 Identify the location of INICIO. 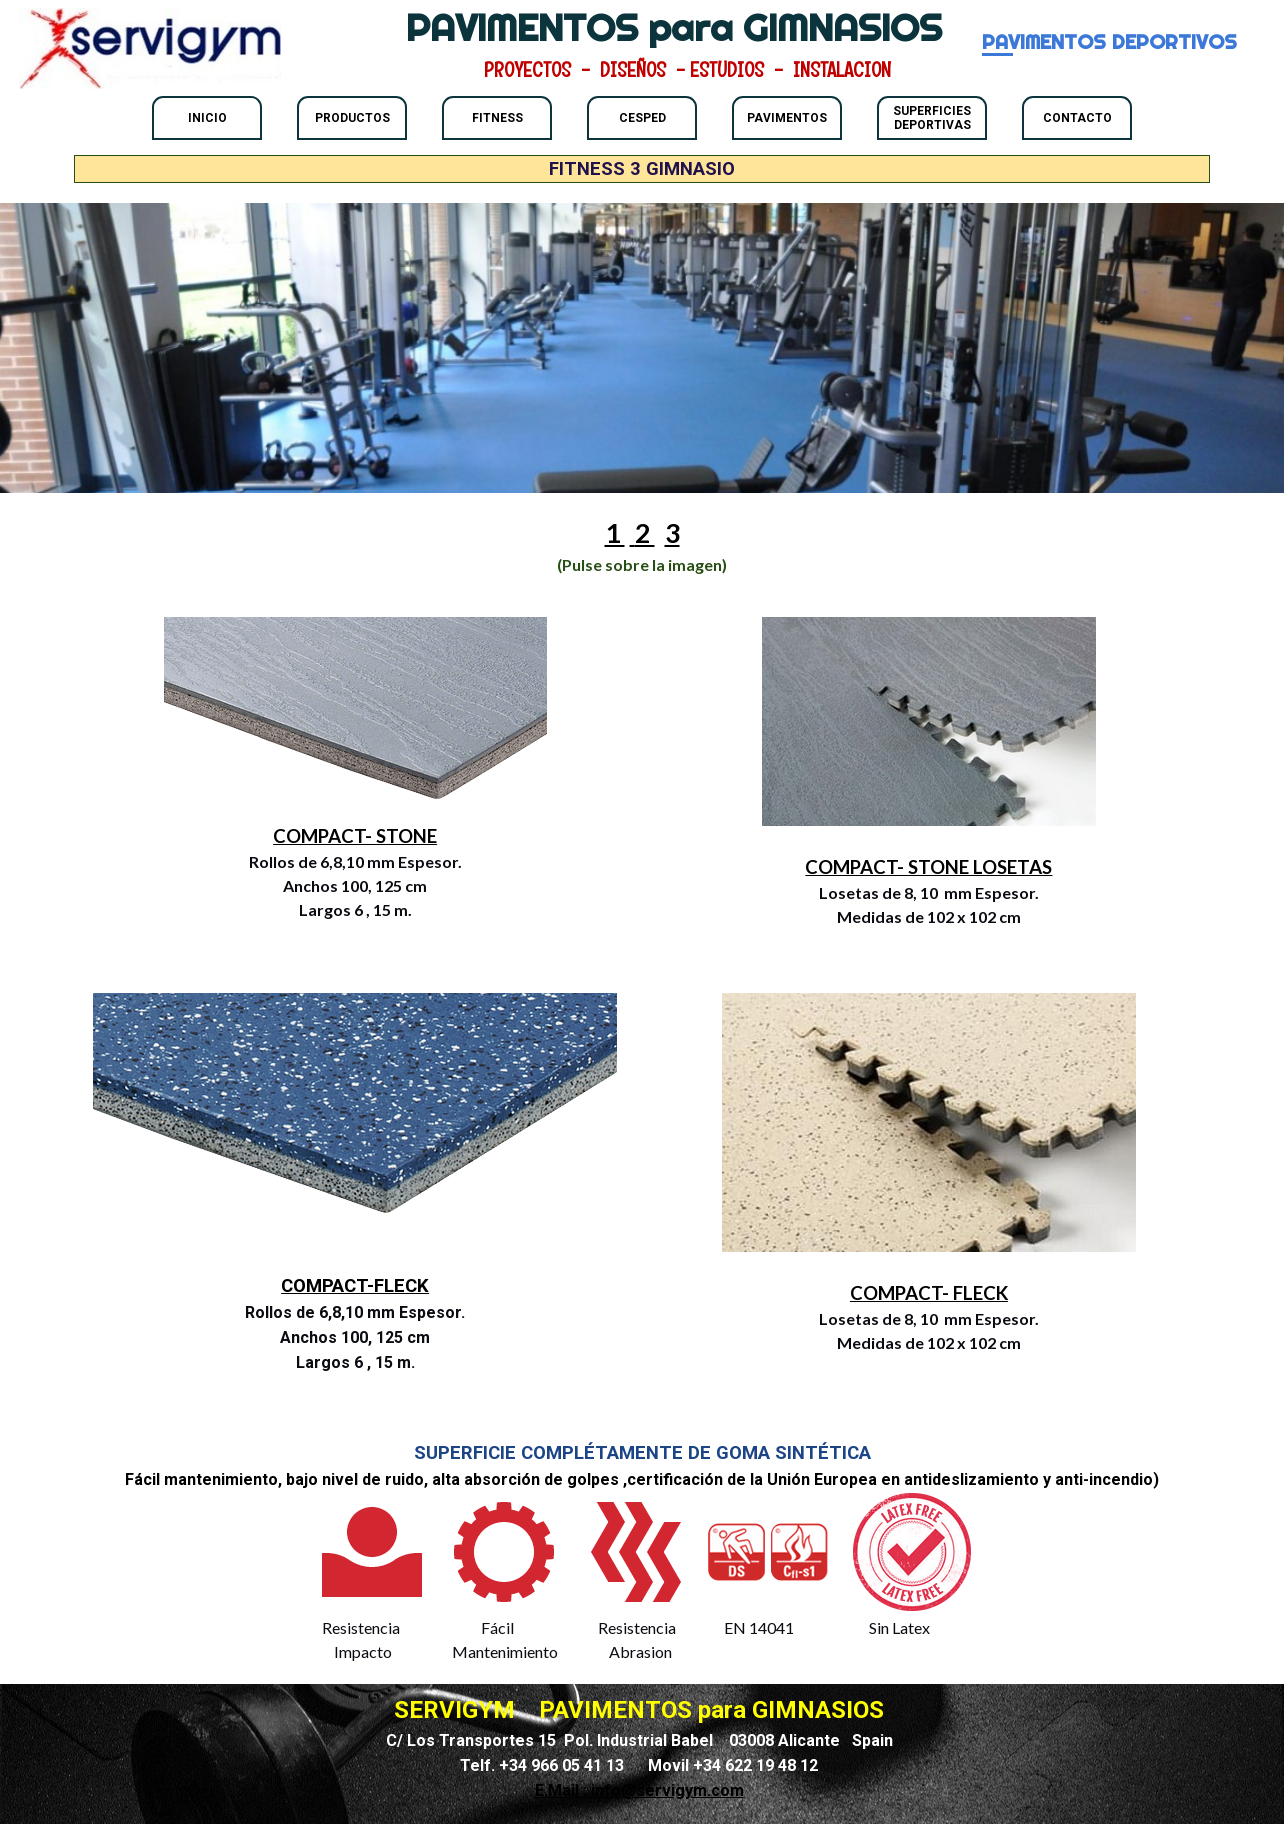
(207, 118).